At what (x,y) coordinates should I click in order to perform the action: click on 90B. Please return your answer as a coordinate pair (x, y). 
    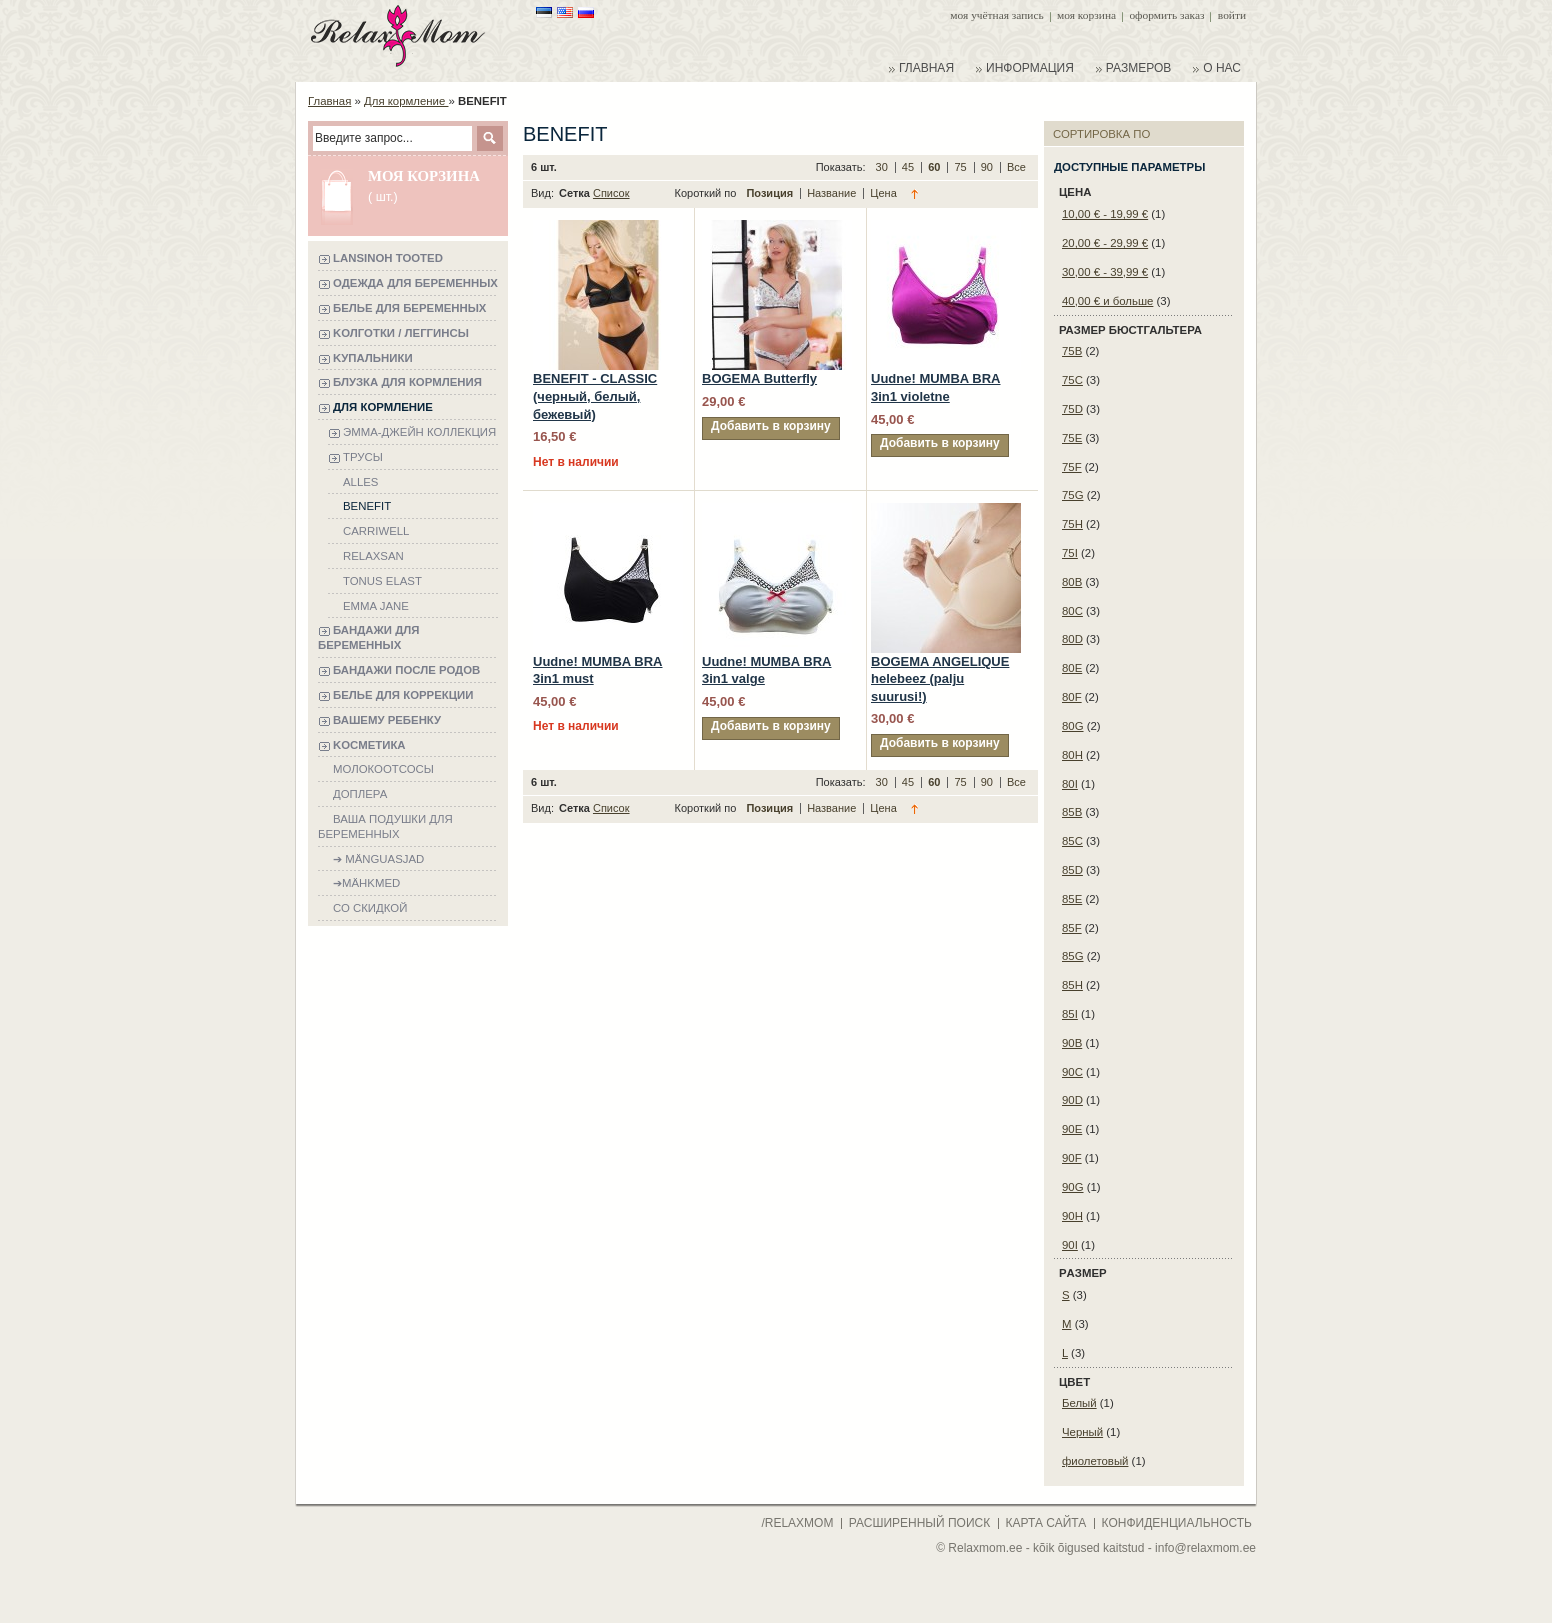
    Looking at the image, I should click on (1072, 1043).